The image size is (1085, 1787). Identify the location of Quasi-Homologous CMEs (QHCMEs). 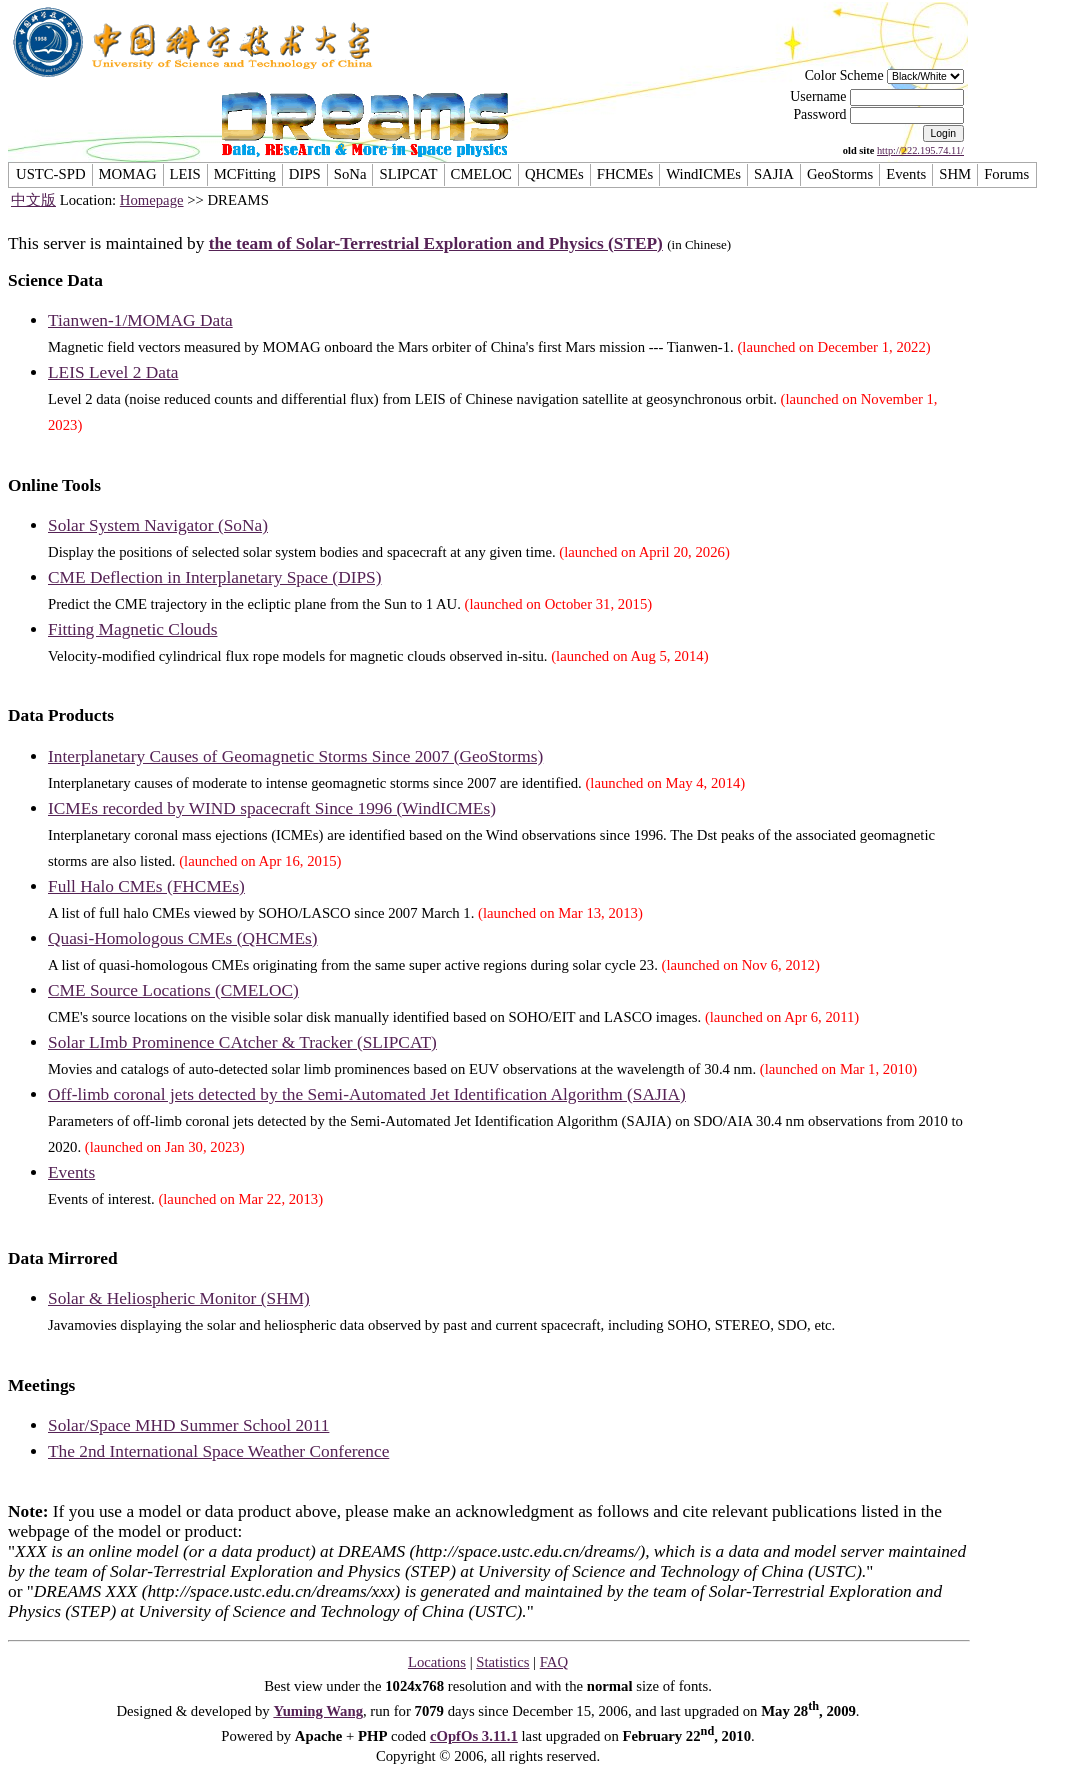
(183, 938).